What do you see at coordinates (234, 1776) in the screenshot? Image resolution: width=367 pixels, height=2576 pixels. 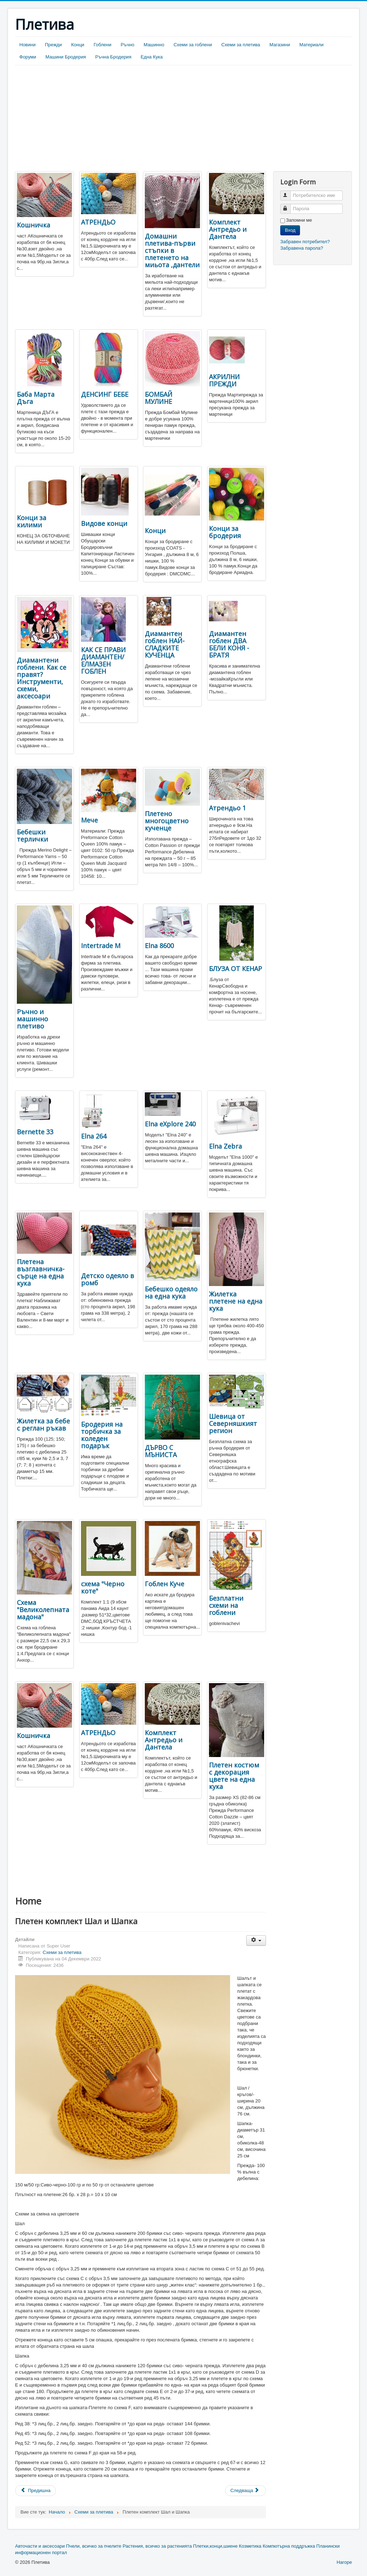 I see `Плетен костюм с декорация цвете на една кука` at bounding box center [234, 1776].